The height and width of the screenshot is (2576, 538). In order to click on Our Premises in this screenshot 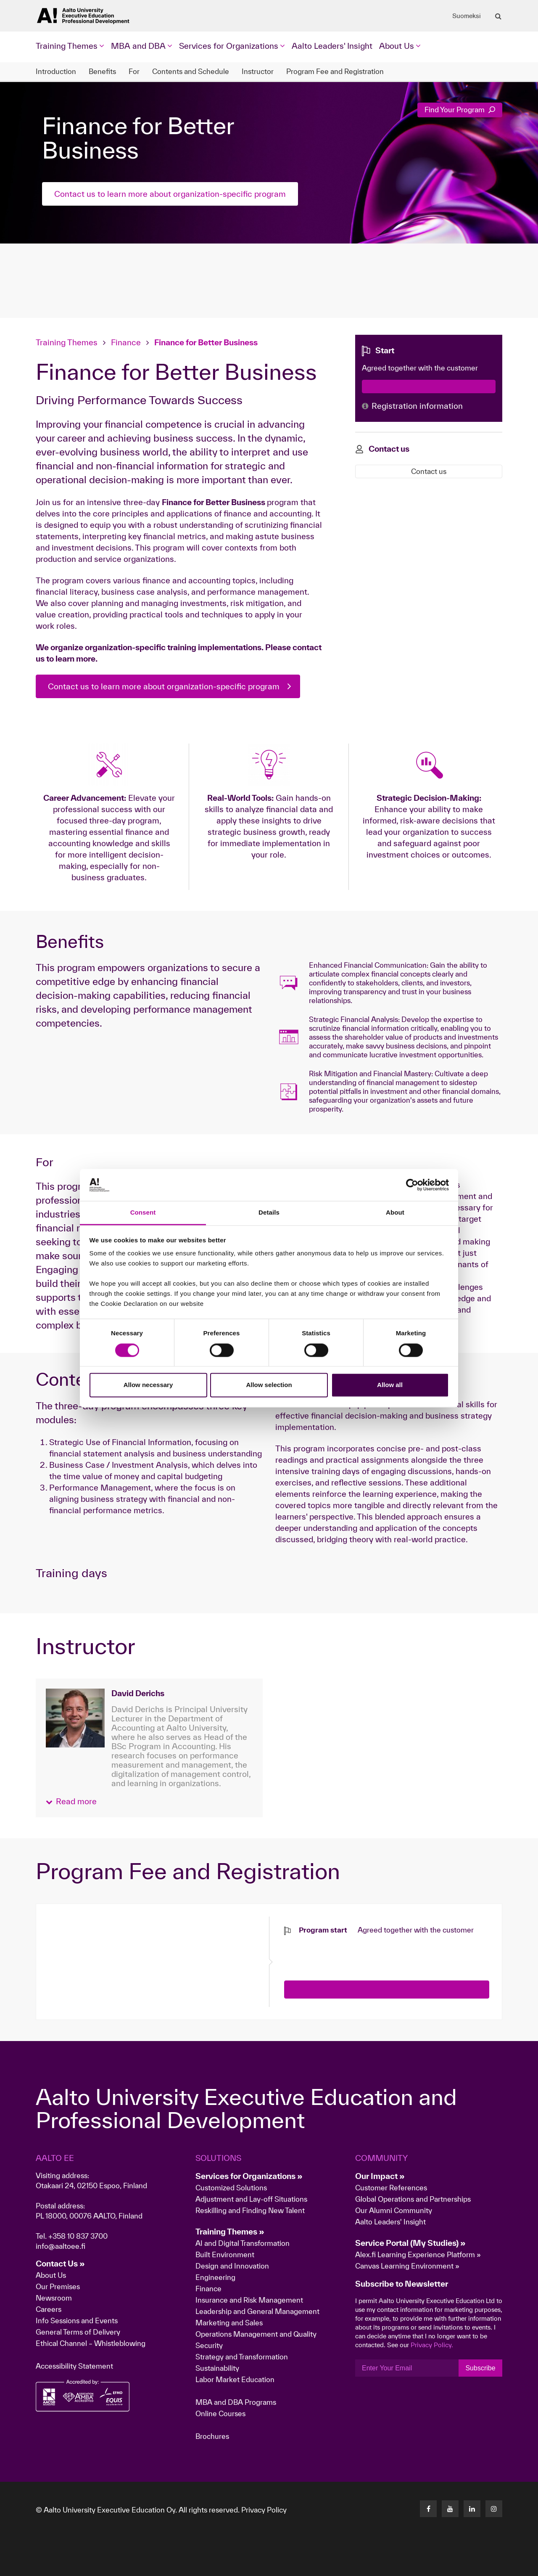, I will do `click(58, 2286)`.